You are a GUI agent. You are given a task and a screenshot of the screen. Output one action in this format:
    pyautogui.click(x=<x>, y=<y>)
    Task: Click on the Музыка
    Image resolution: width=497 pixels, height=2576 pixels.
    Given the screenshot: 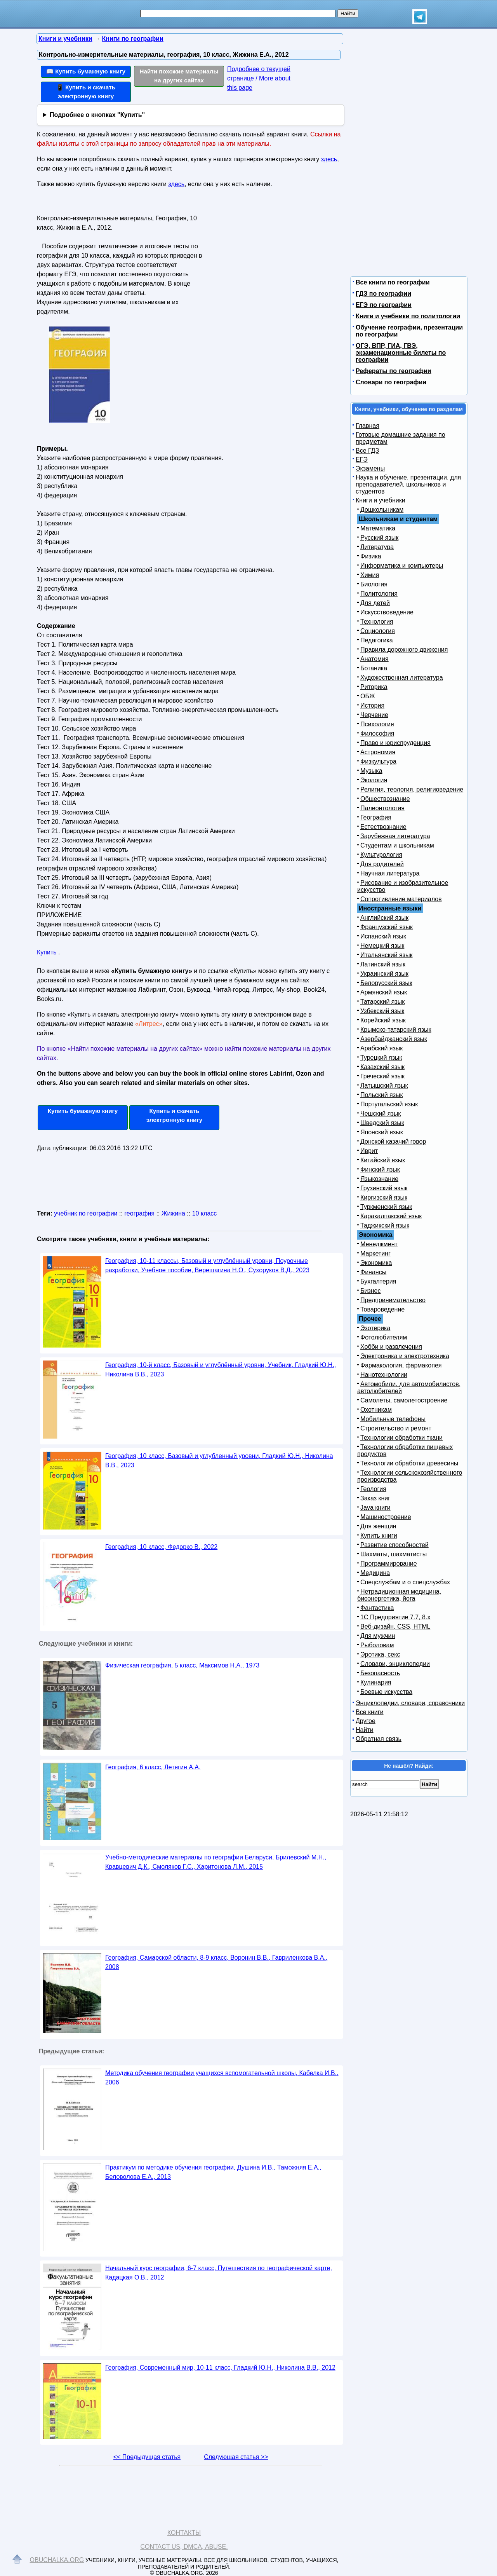 What is the action you would take?
    pyautogui.click(x=371, y=770)
    